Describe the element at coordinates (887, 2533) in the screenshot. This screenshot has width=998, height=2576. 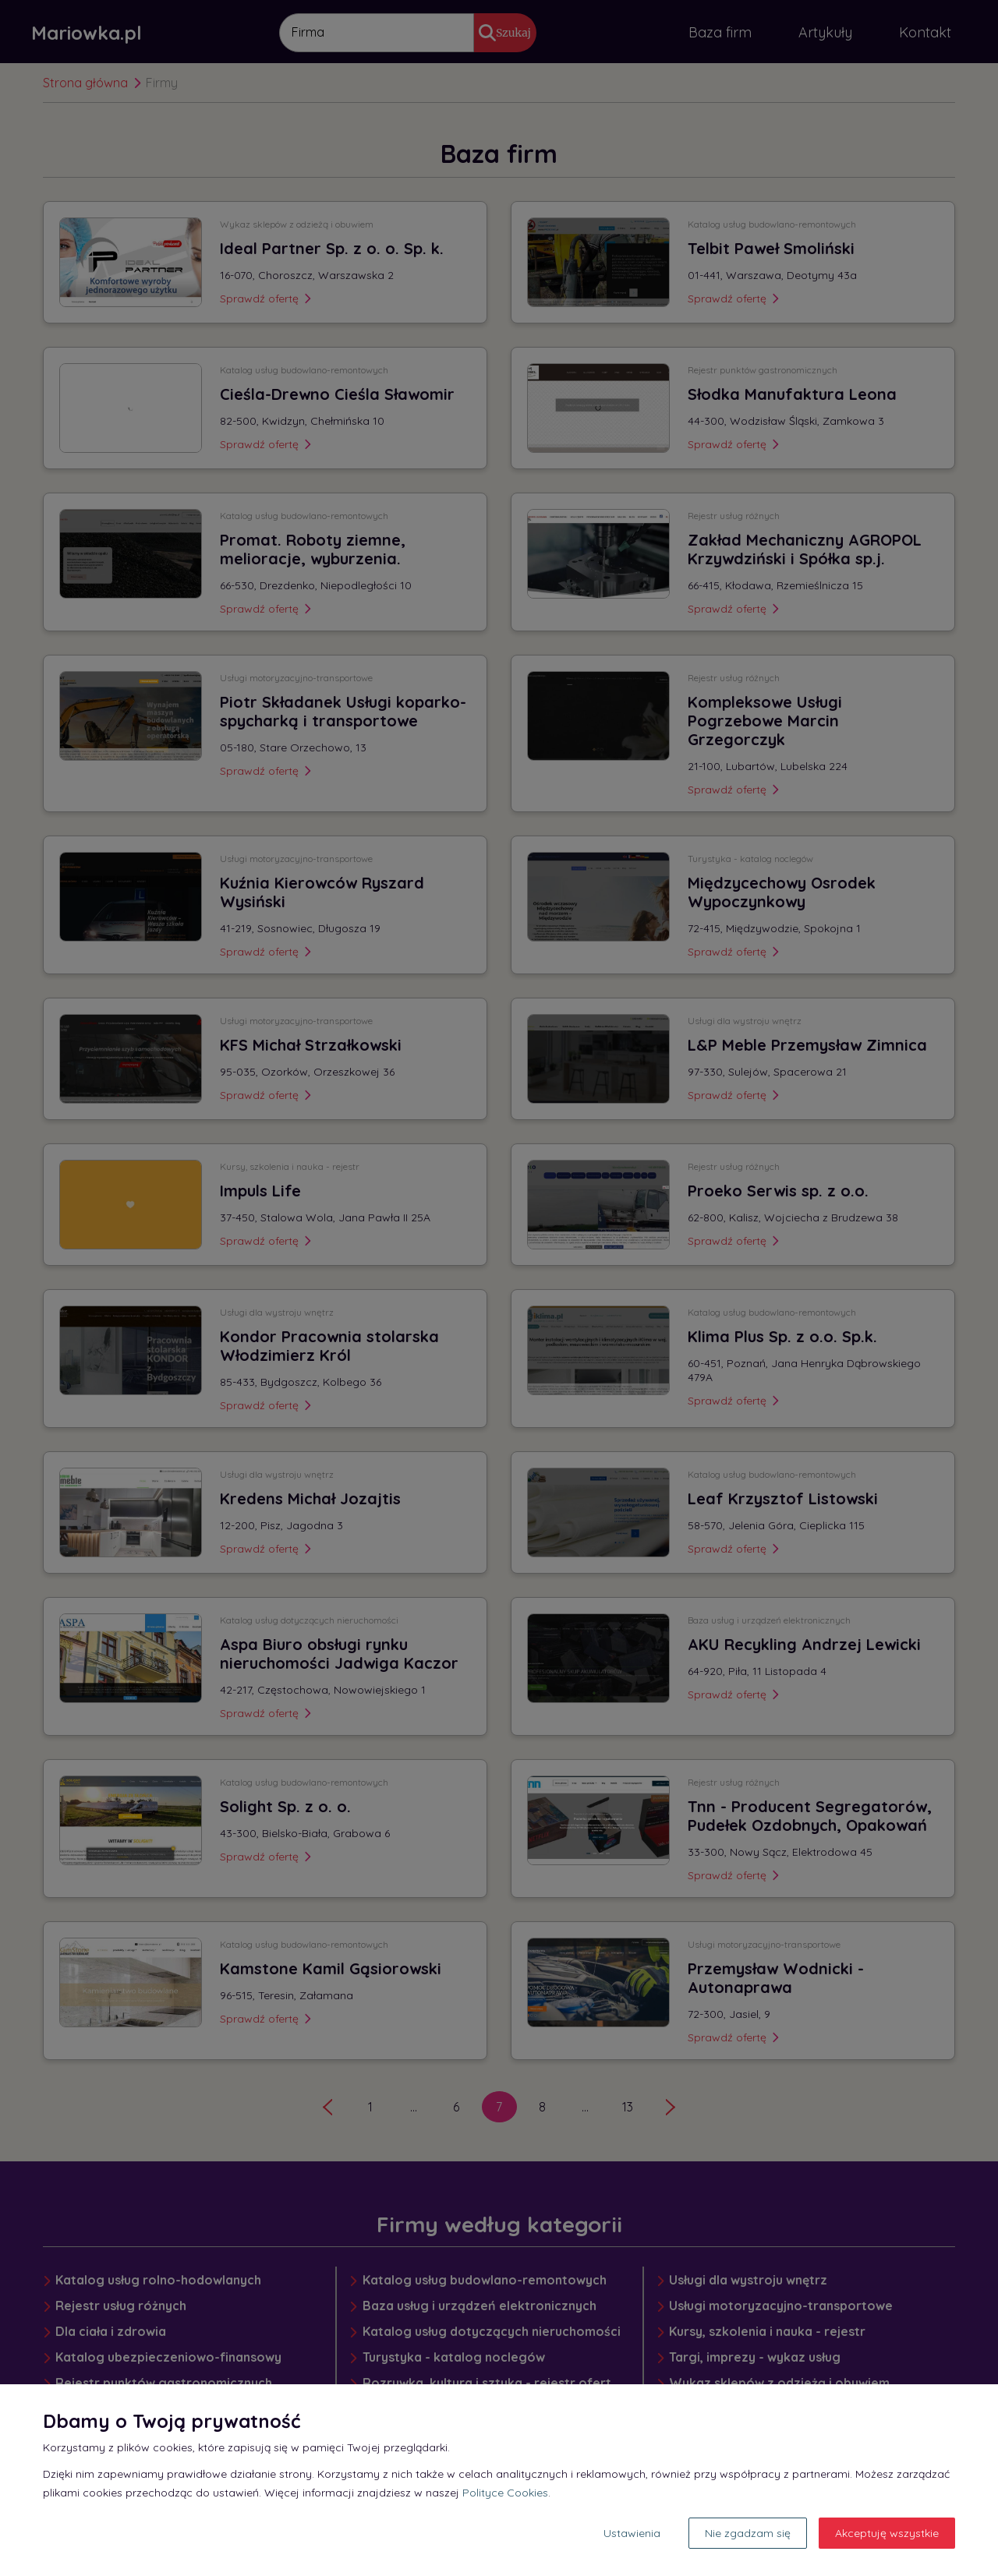
I see `Akceptuję wszystkie` at that location.